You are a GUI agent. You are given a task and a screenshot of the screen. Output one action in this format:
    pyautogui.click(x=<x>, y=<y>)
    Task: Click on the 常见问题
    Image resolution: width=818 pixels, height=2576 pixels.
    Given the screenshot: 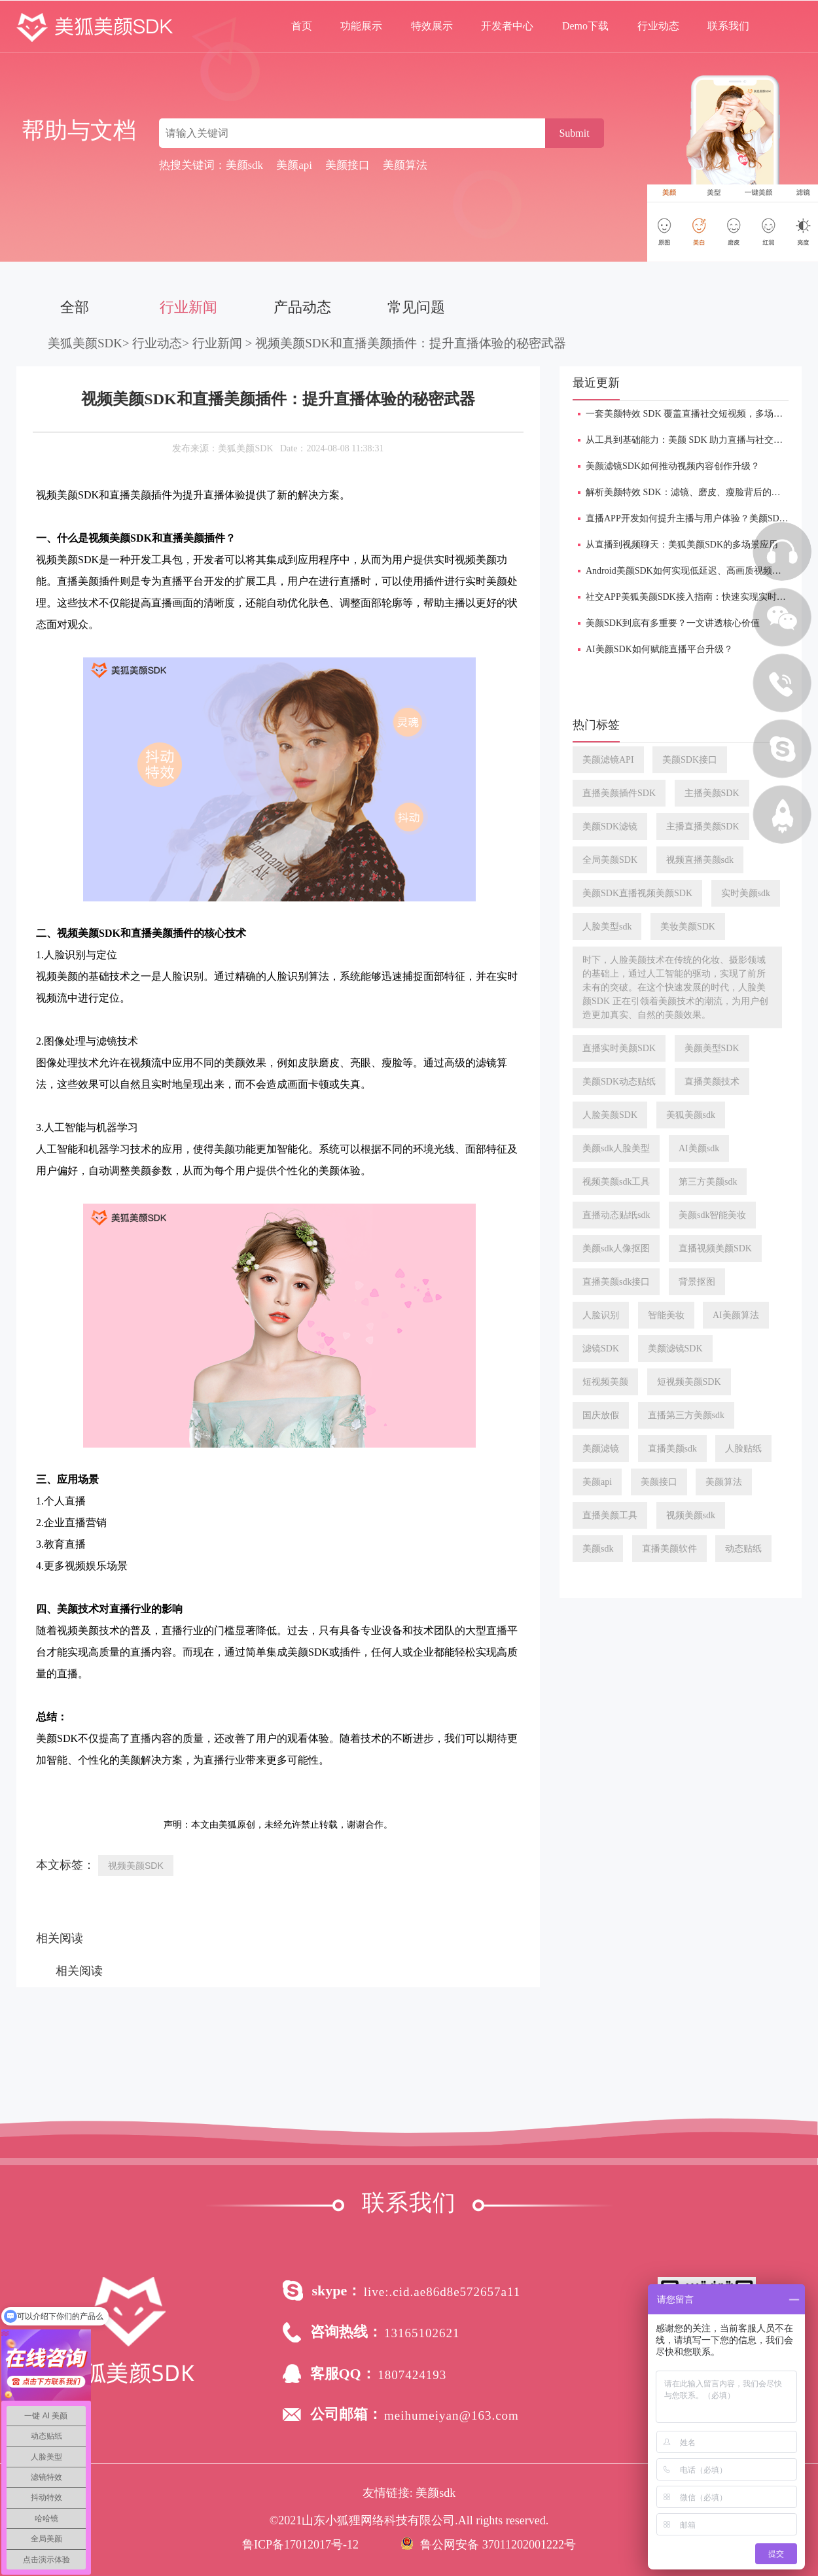 What is the action you would take?
    pyautogui.click(x=416, y=307)
    